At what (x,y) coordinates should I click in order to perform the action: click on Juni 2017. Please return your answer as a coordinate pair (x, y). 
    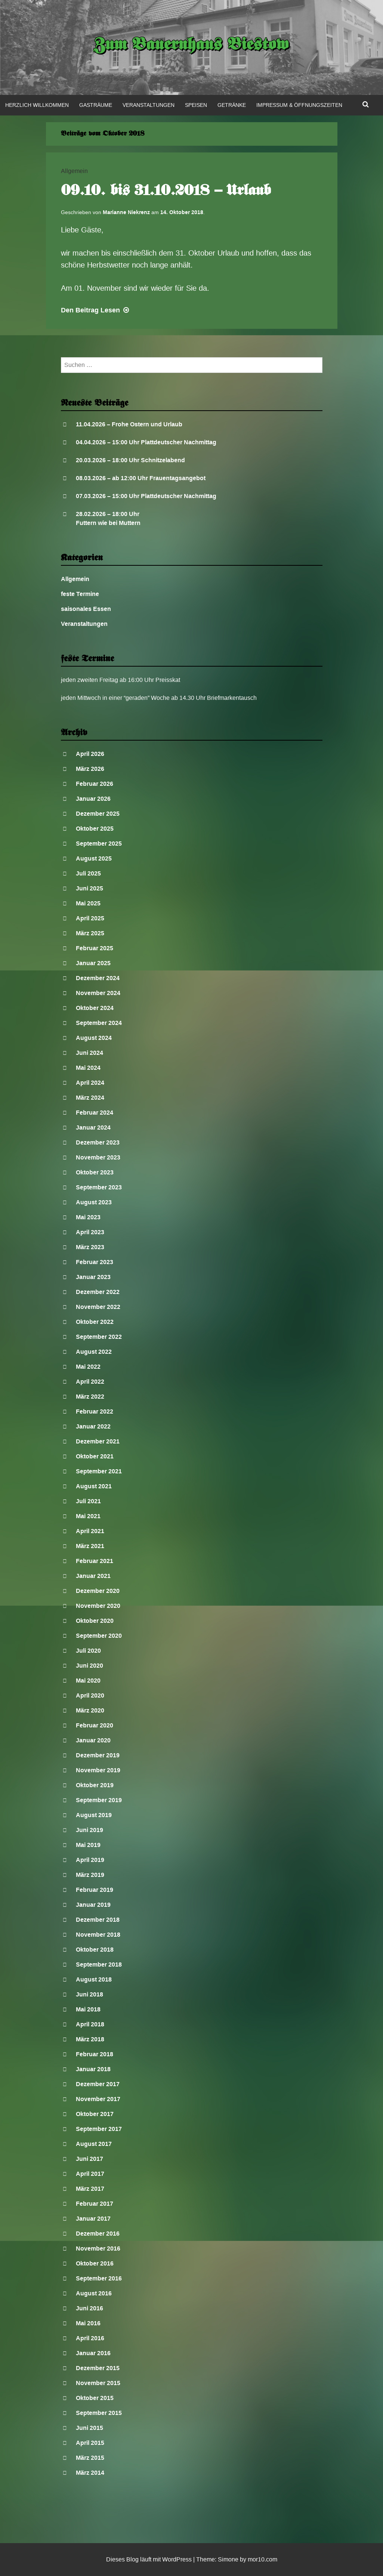
    Looking at the image, I should click on (89, 2159).